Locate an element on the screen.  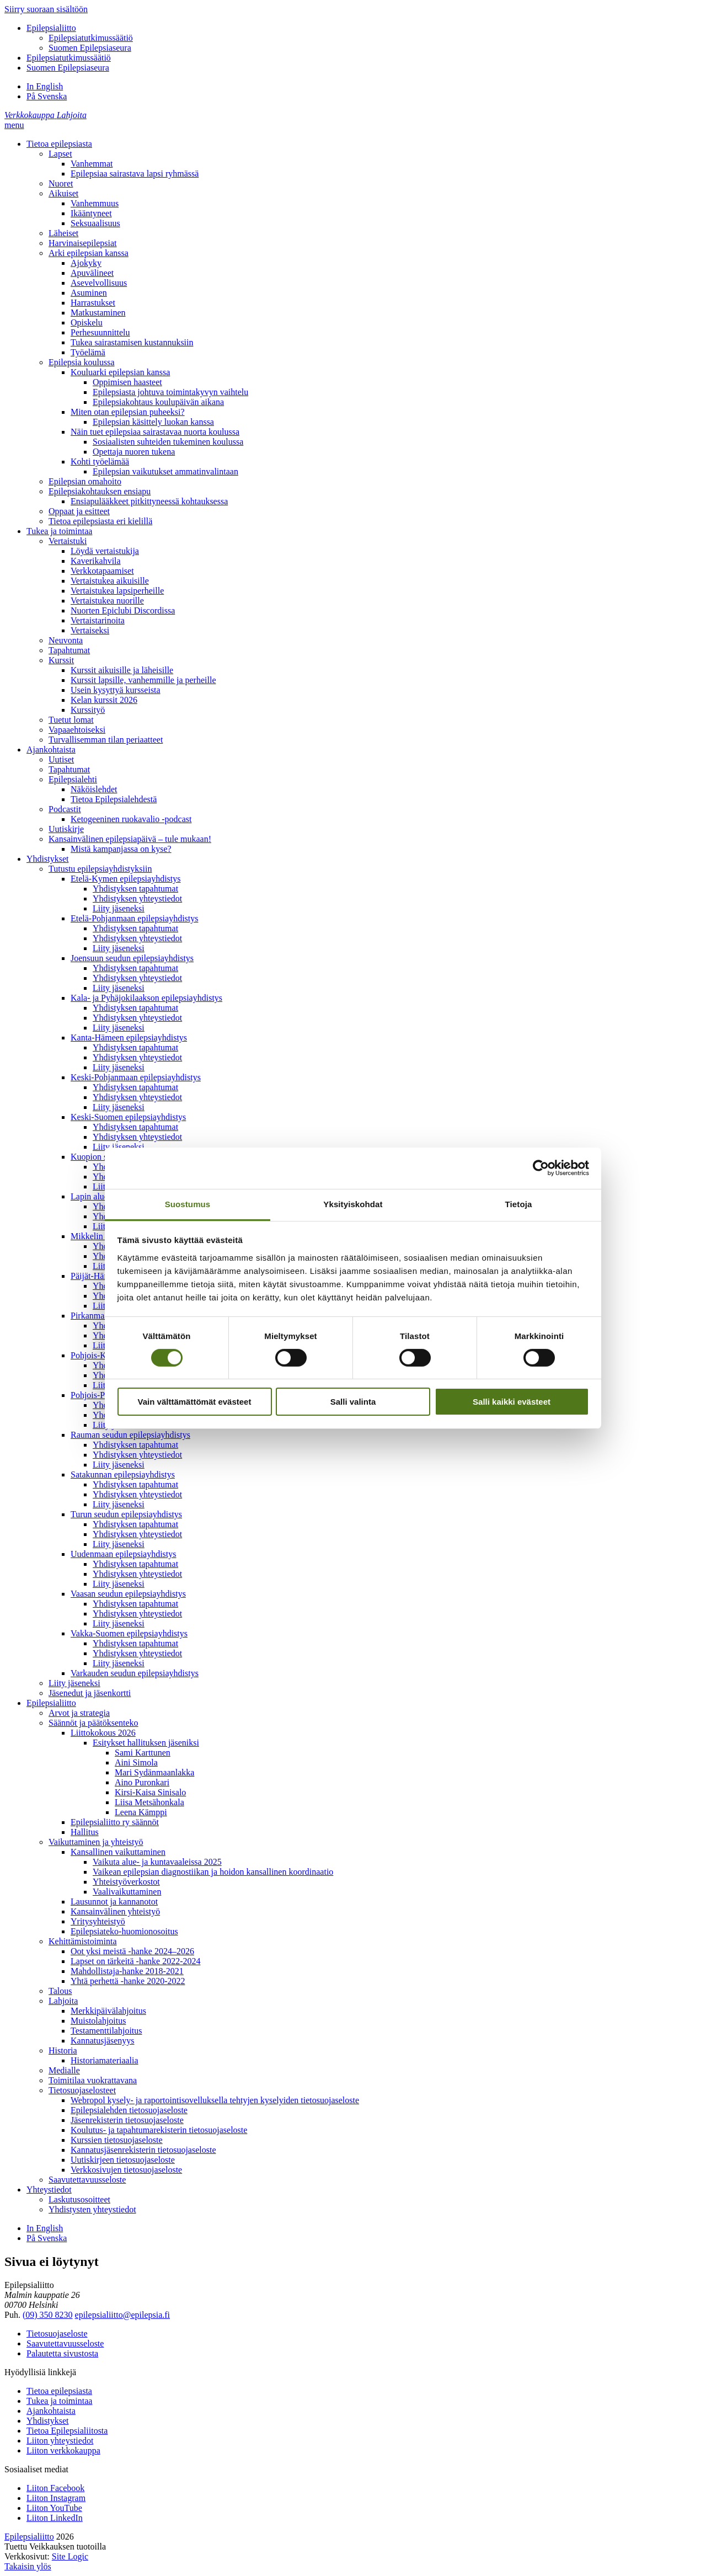
Yritysyhteistyö is located at coordinates (98, 1921).